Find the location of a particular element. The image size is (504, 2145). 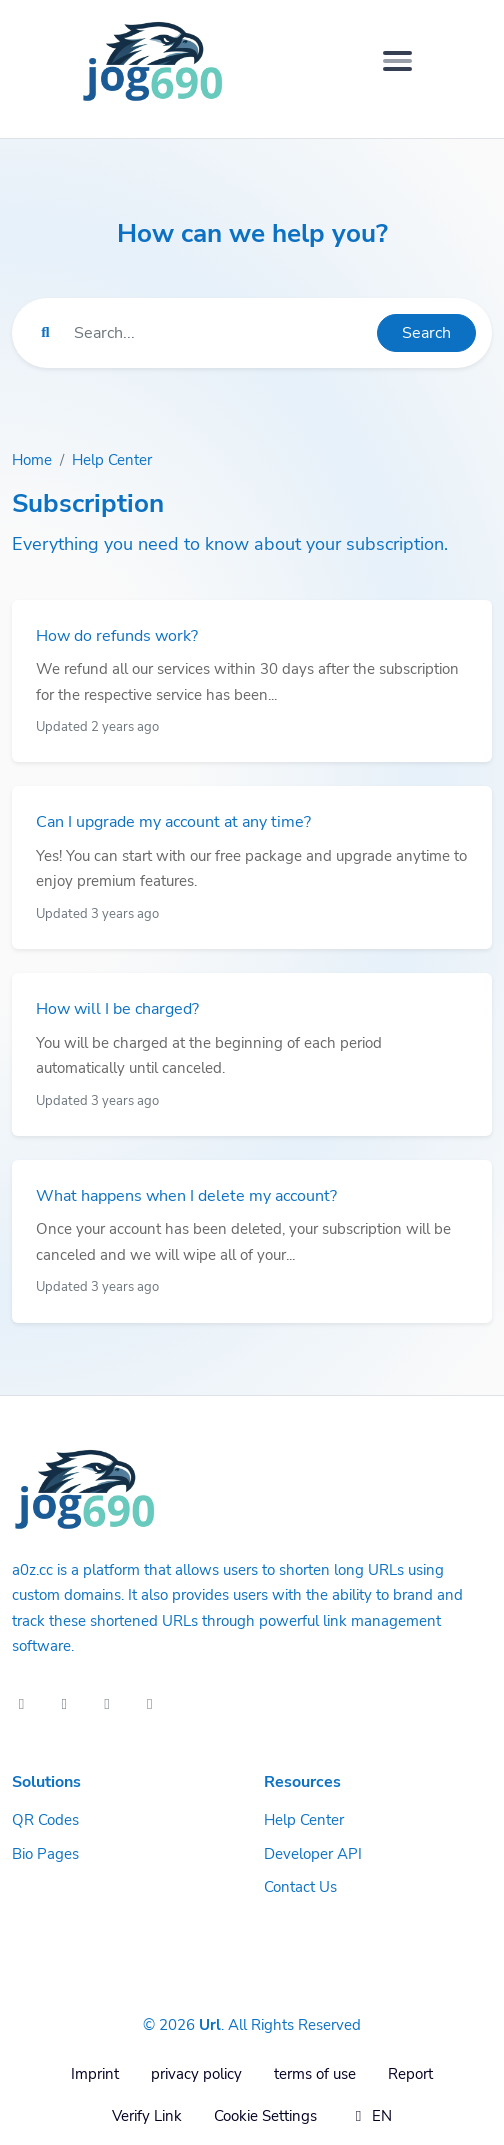

QR Codes is located at coordinates (45, 1820).